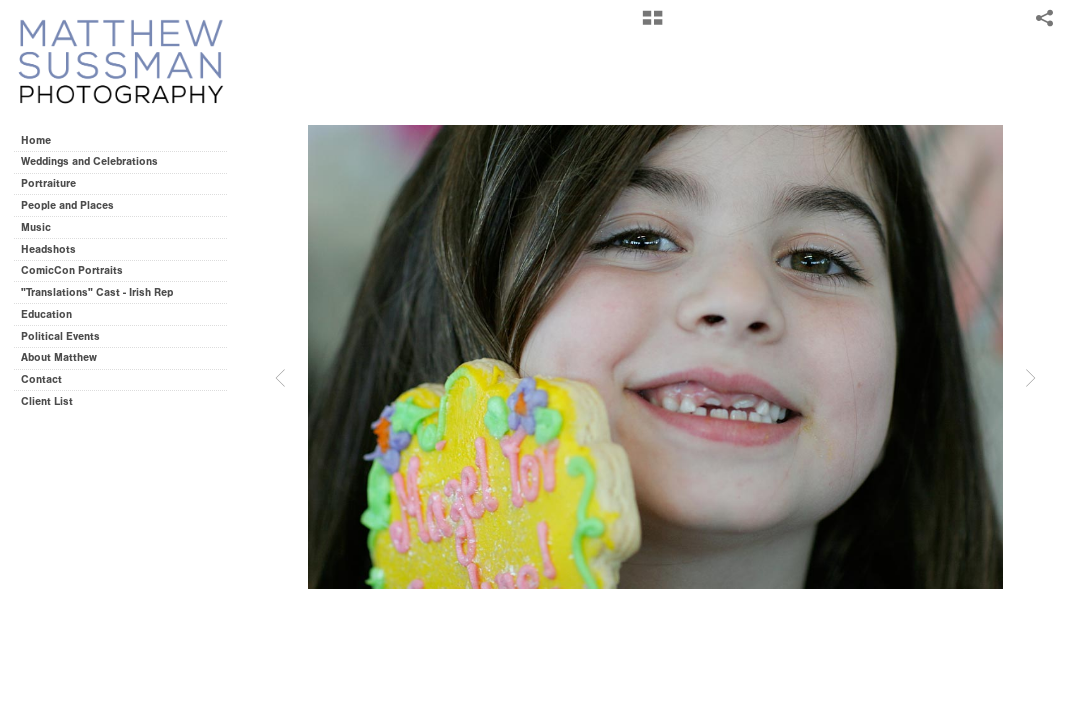 The width and height of the screenshot is (1065, 720). I want to click on Portraiture, so click(48, 183).